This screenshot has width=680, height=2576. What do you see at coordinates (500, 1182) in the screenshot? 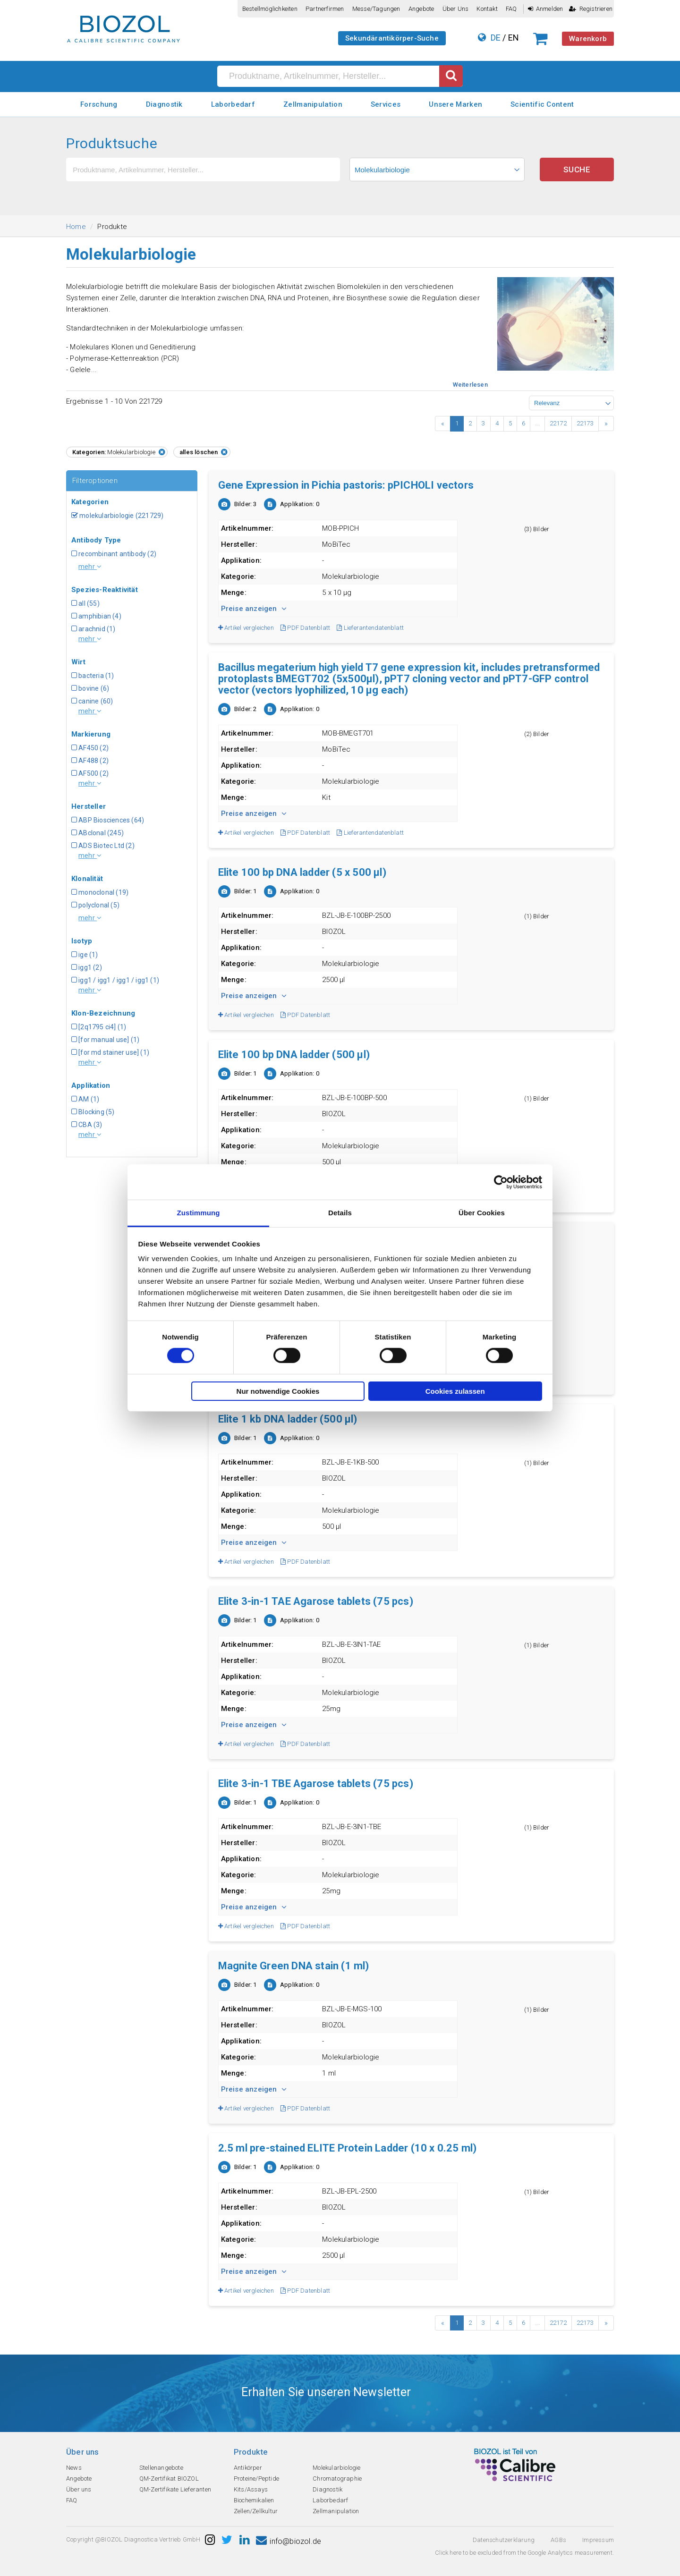
I see `[Cookiebot von Usercentrics - öffnet in einem neuen Fenster]` at bounding box center [500, 1182].